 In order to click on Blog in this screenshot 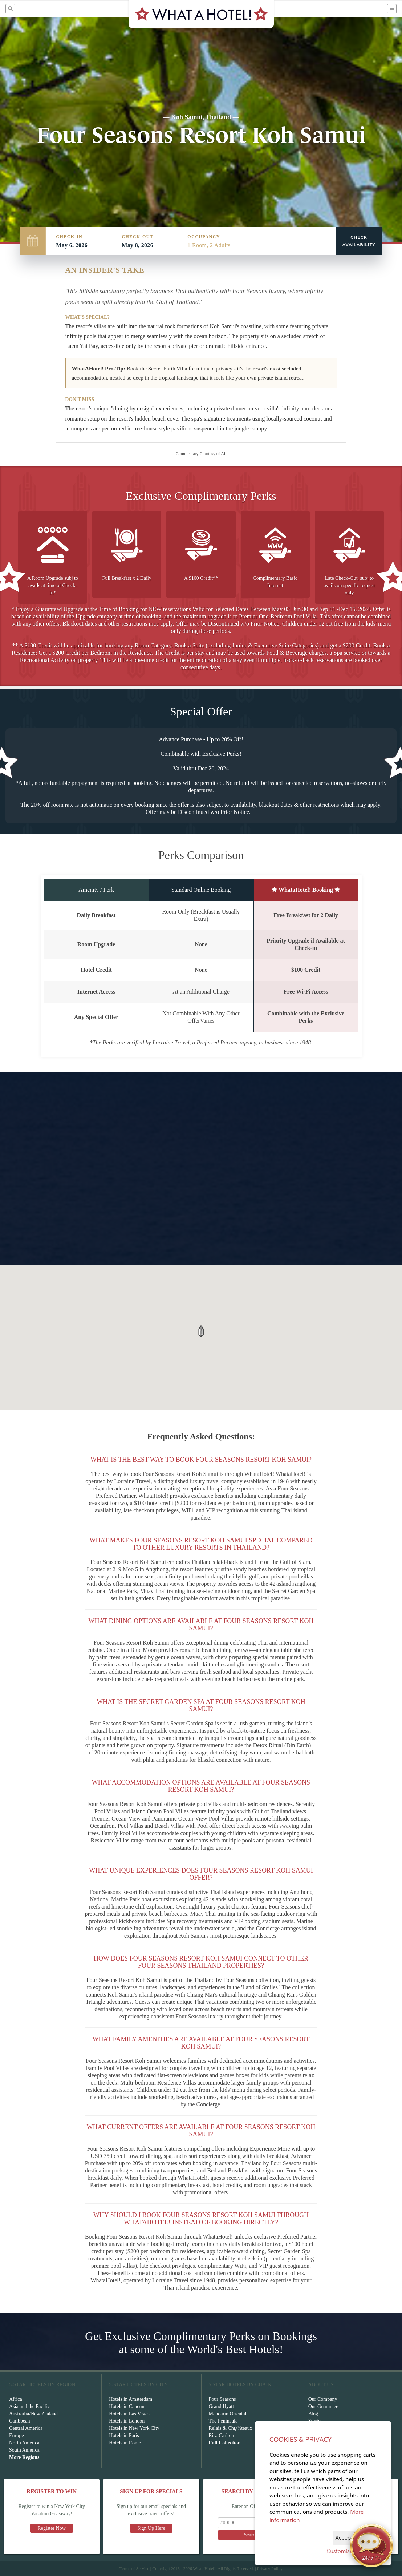, I will do `click(313, 2413)`.